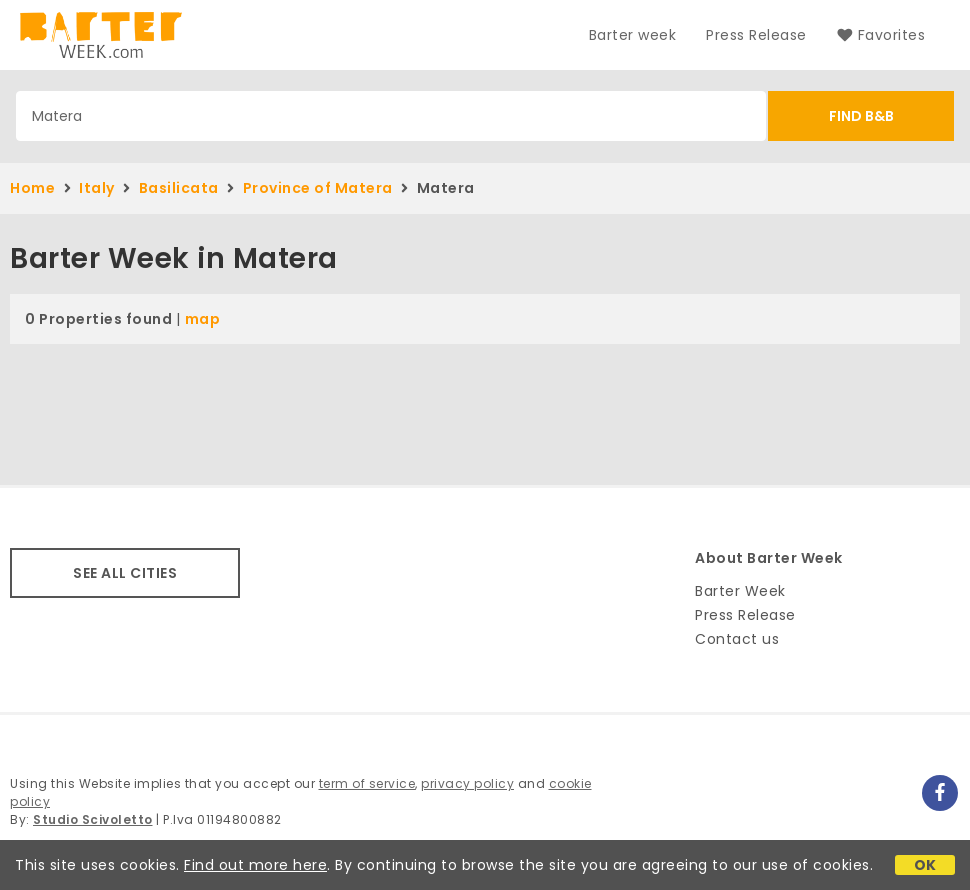 Image resolution: width=970 pixels, height=890 pixels. Describe the element at coordinates (467, 783) in the screenshot. I see `privacy policy` at that location.